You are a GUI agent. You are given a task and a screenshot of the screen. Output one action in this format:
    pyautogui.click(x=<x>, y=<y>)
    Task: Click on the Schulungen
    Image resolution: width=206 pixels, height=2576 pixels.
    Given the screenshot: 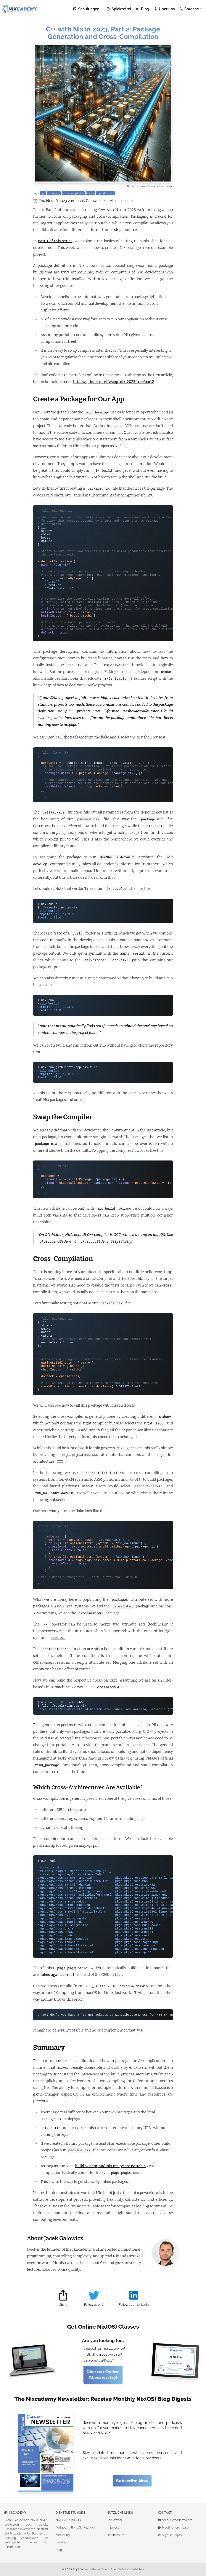 What is the action you would take?
    pyautogui.click(x=86, y=9)
    